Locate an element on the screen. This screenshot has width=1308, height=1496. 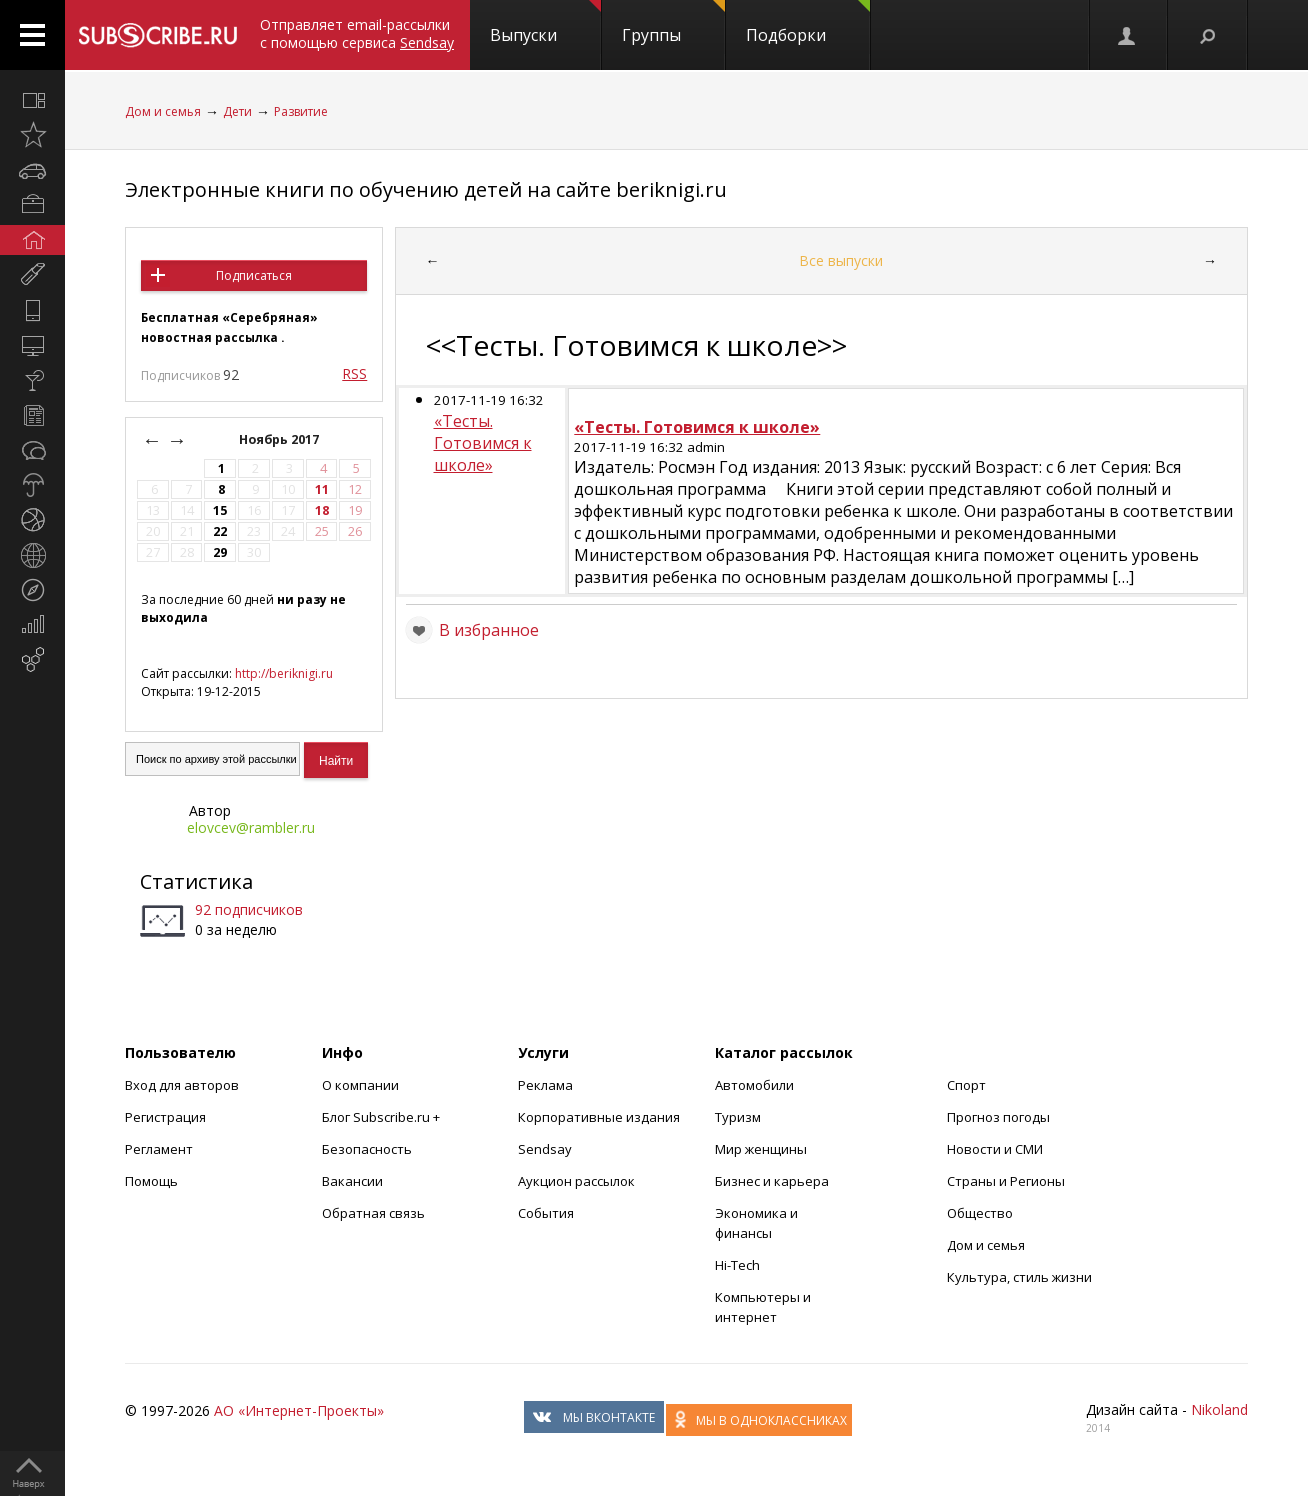
11 is located at coordinates (322, 489).